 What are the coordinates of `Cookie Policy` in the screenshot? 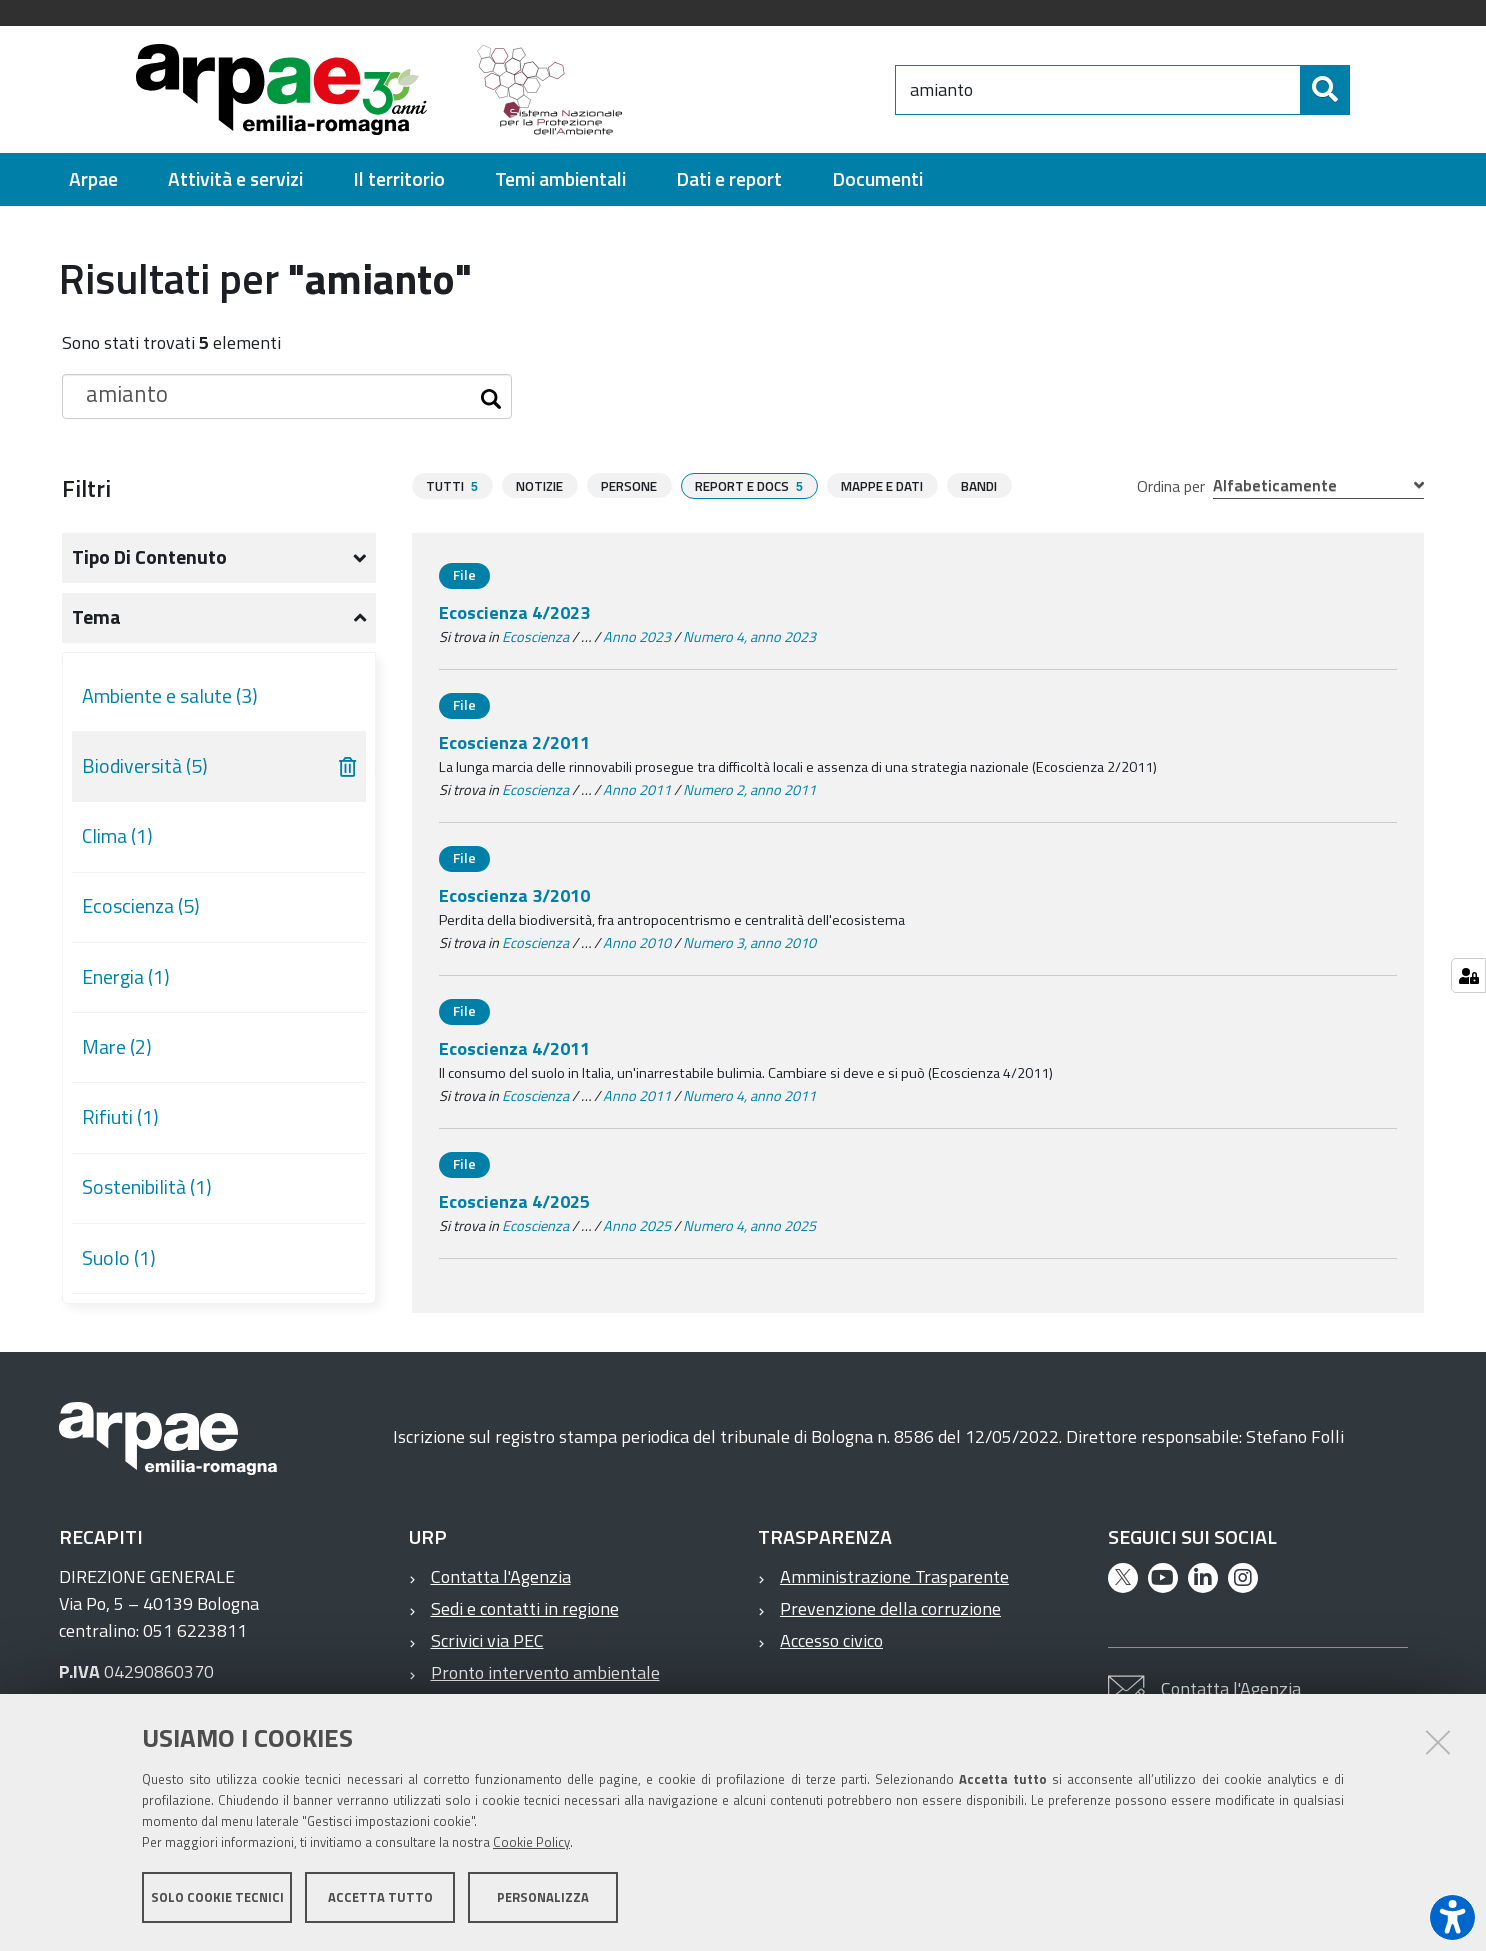 It's located at (531, 1844).